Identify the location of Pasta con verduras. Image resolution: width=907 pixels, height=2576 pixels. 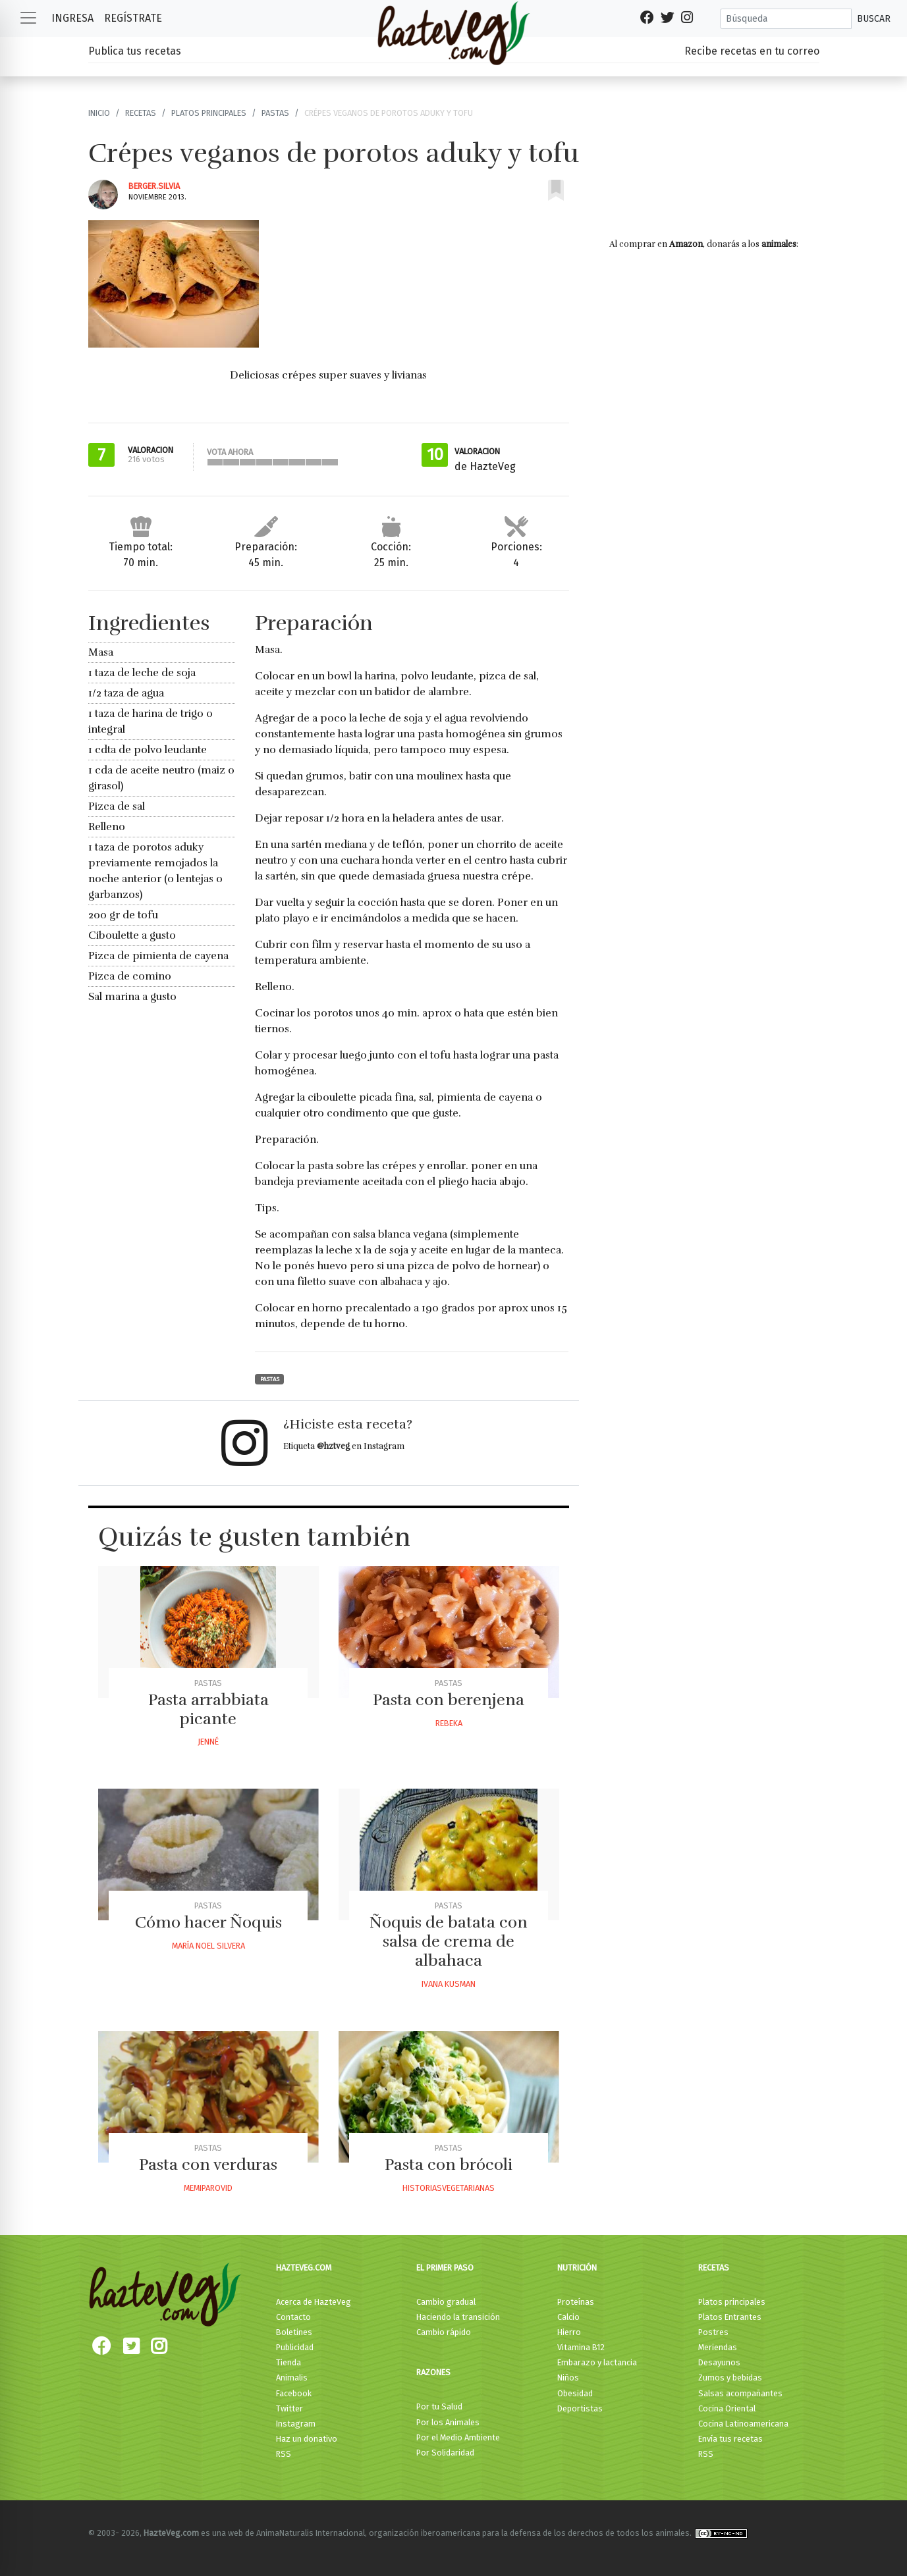
(208, 2164).